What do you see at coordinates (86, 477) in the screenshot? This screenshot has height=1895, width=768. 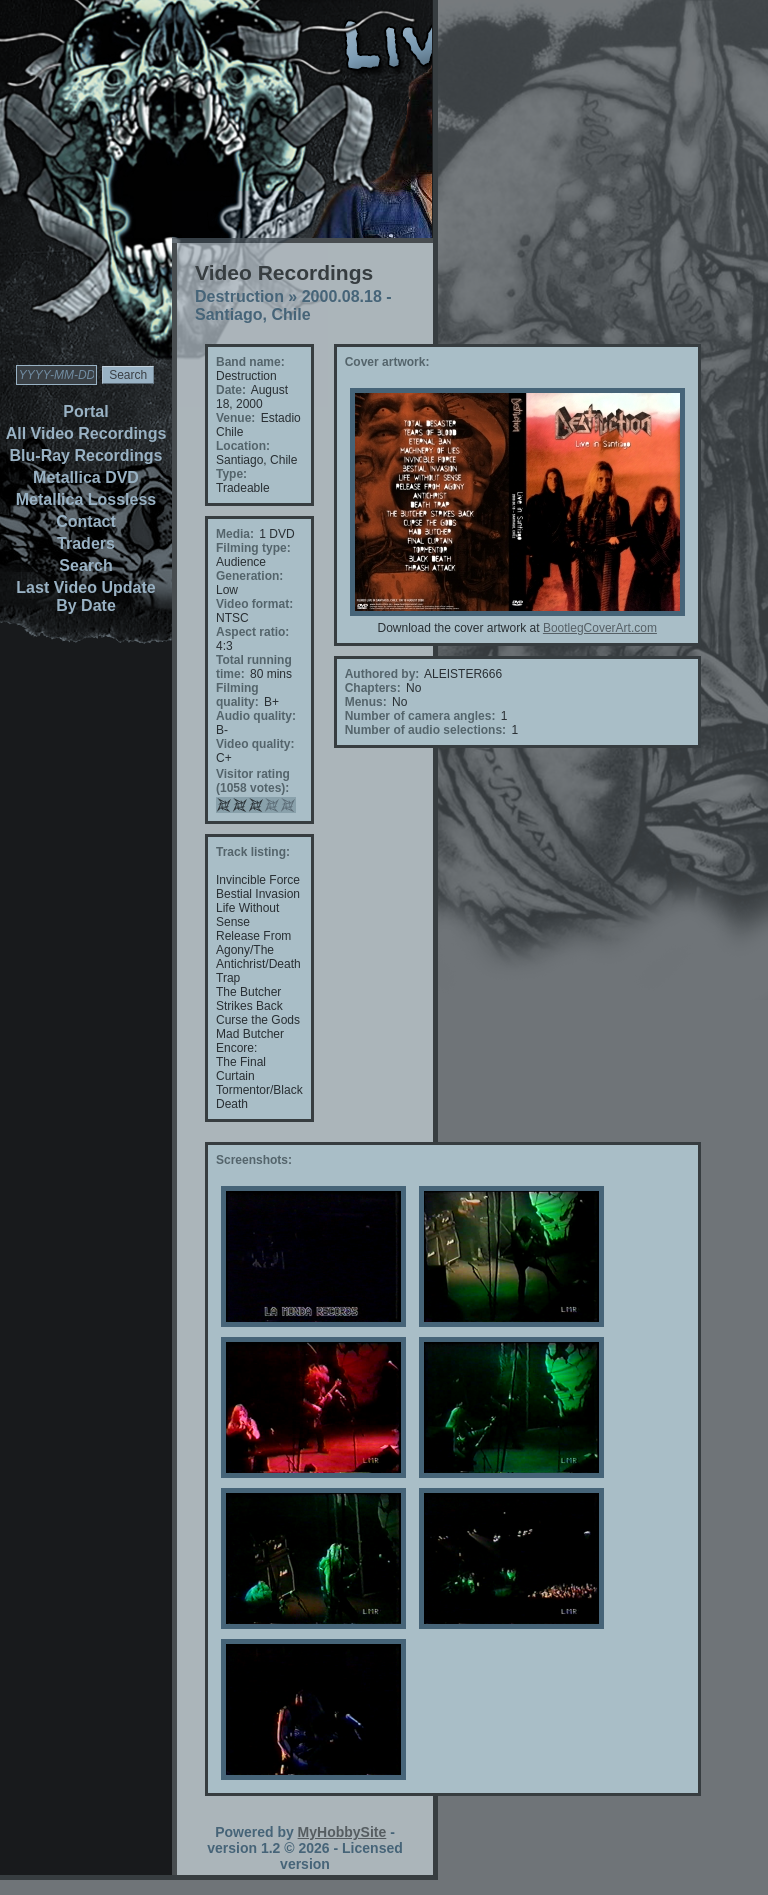 I see `Metallica DVD` at bounding box center [86, 477].